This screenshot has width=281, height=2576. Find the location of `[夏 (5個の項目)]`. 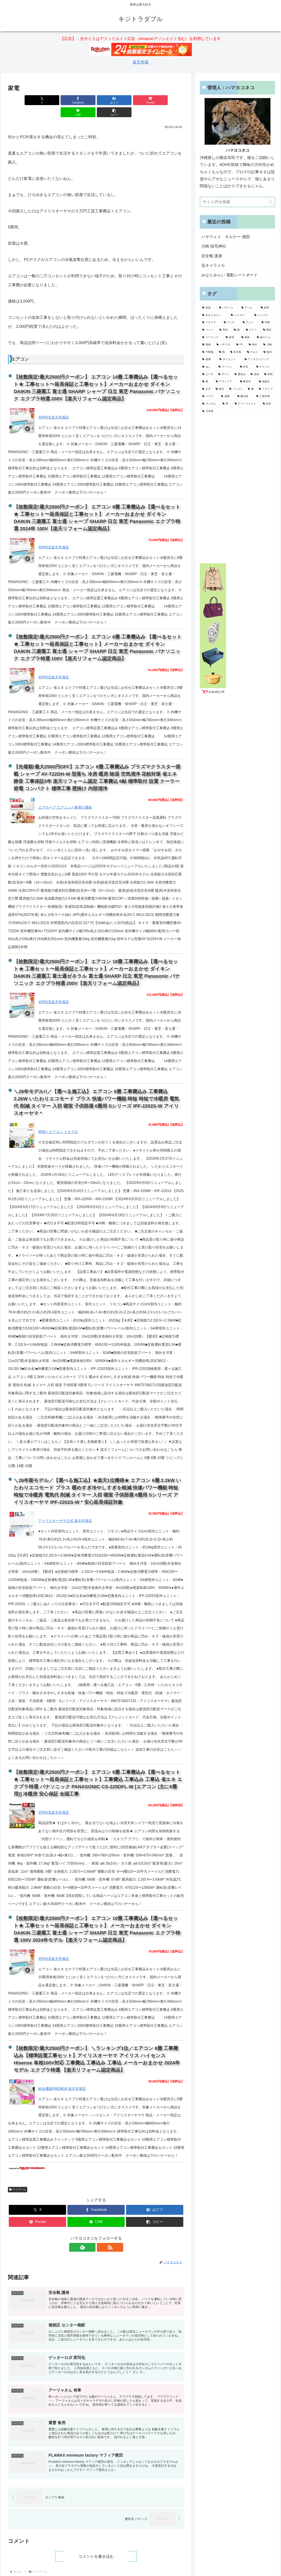

[夏 (5個の項目)] is located at coordinates (251, 389).